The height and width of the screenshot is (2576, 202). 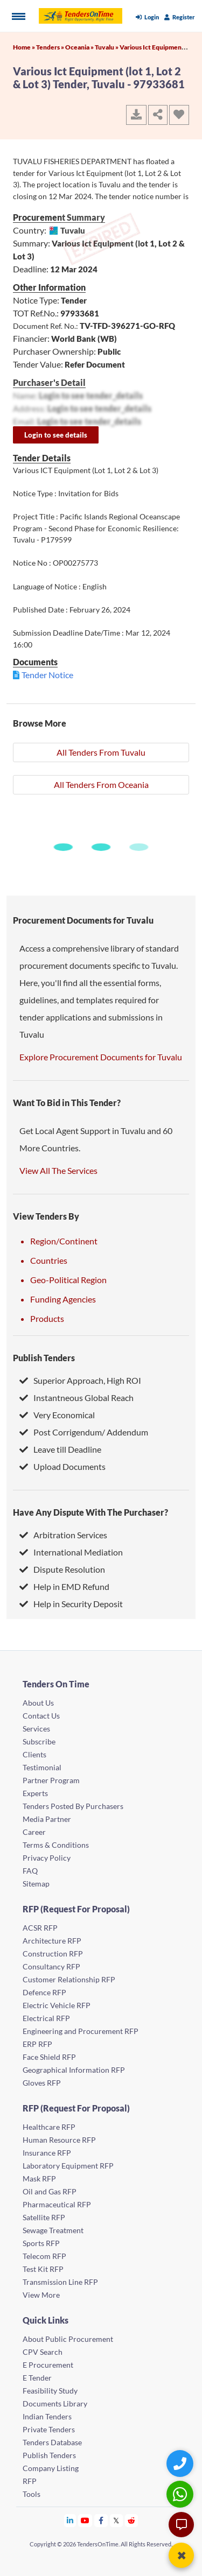 What do you see at coordinates (57, 2204) in the screenshot?
I see `Pharmaceutical RFP` at bounding box center [57, 2204].